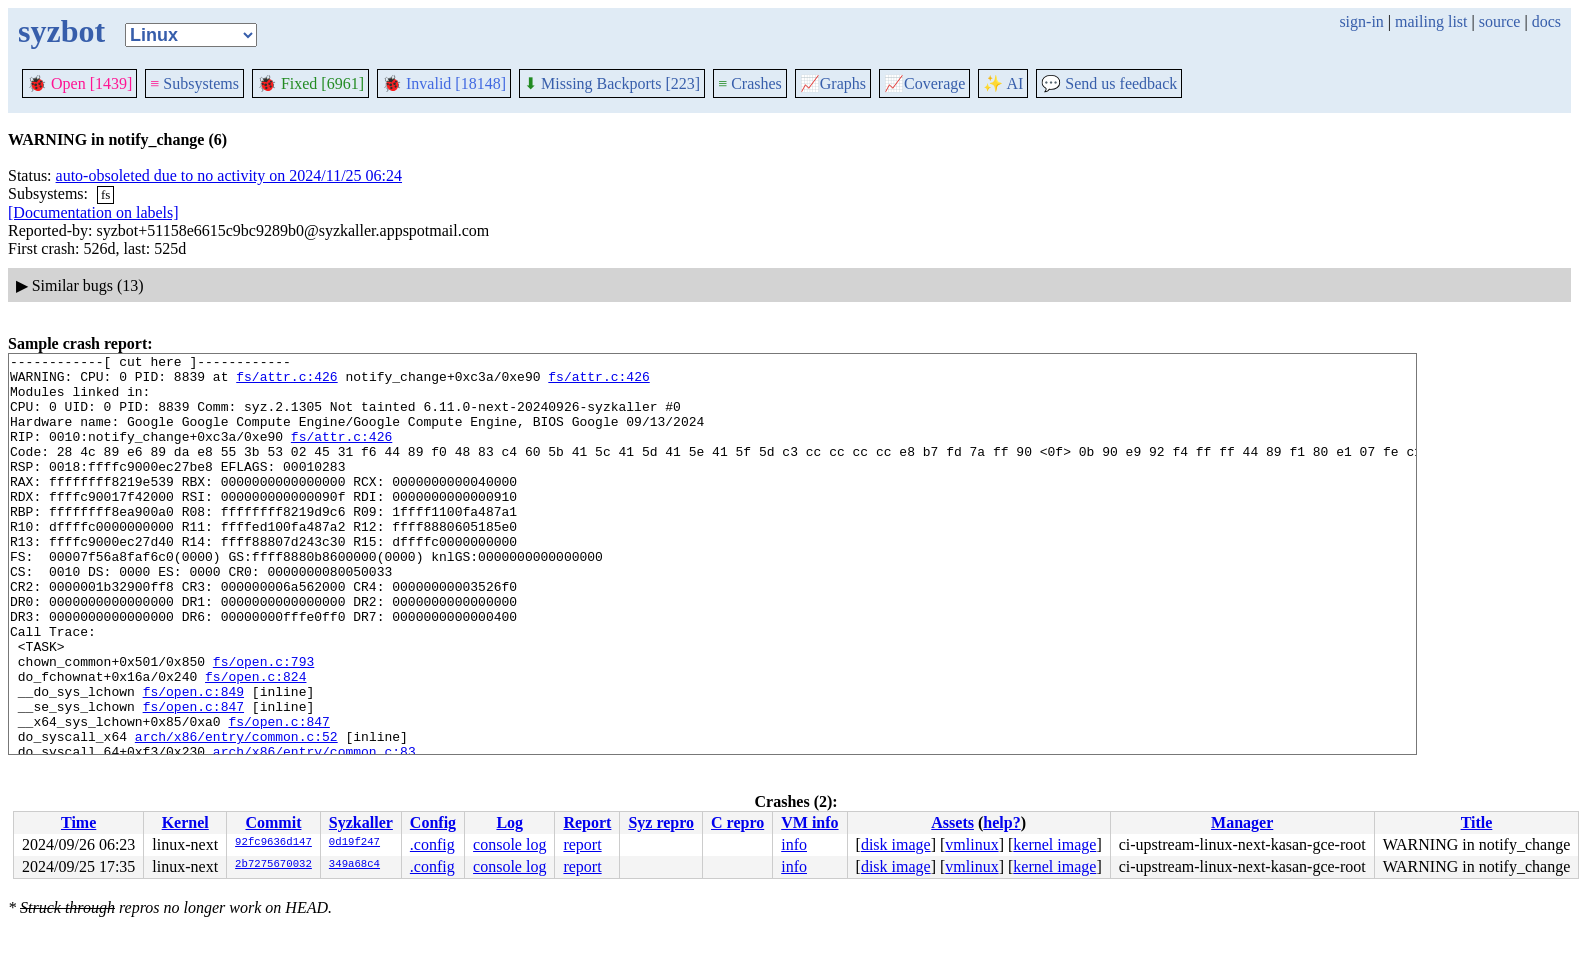 This screenshot has width=1579, height=962. Describe the element at coordinates (737, 822) in the screenshot. I see `C repro` at that location.